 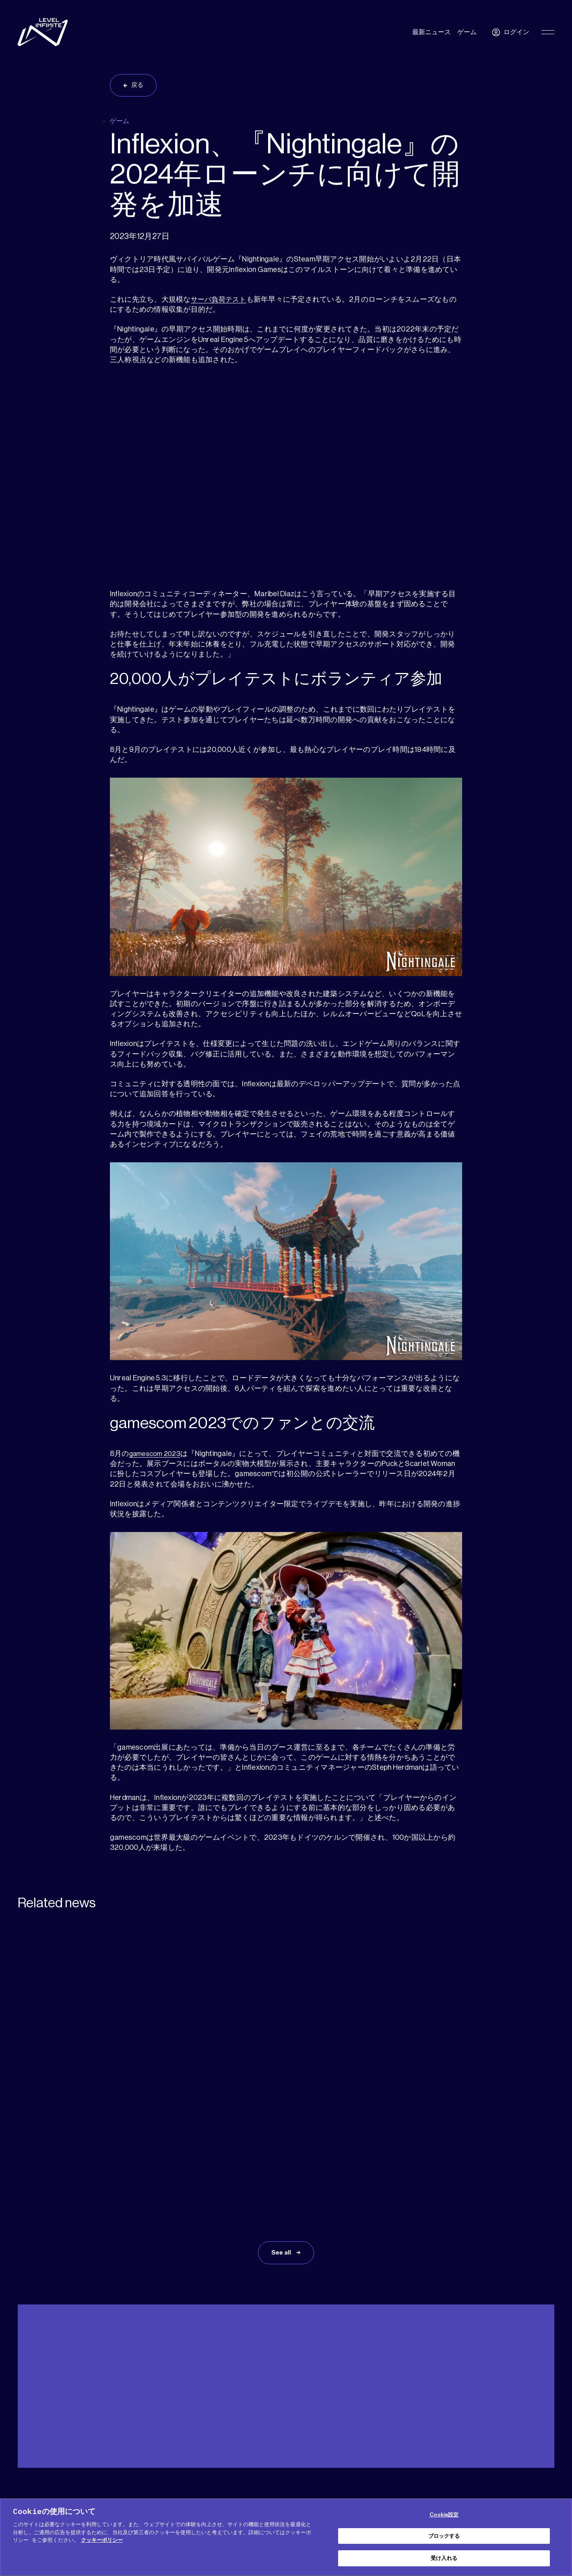 What do you see at coordinates (444, 2514) in the screenshot?
I see `Cookie設定` at bounding box center [444, 2514].